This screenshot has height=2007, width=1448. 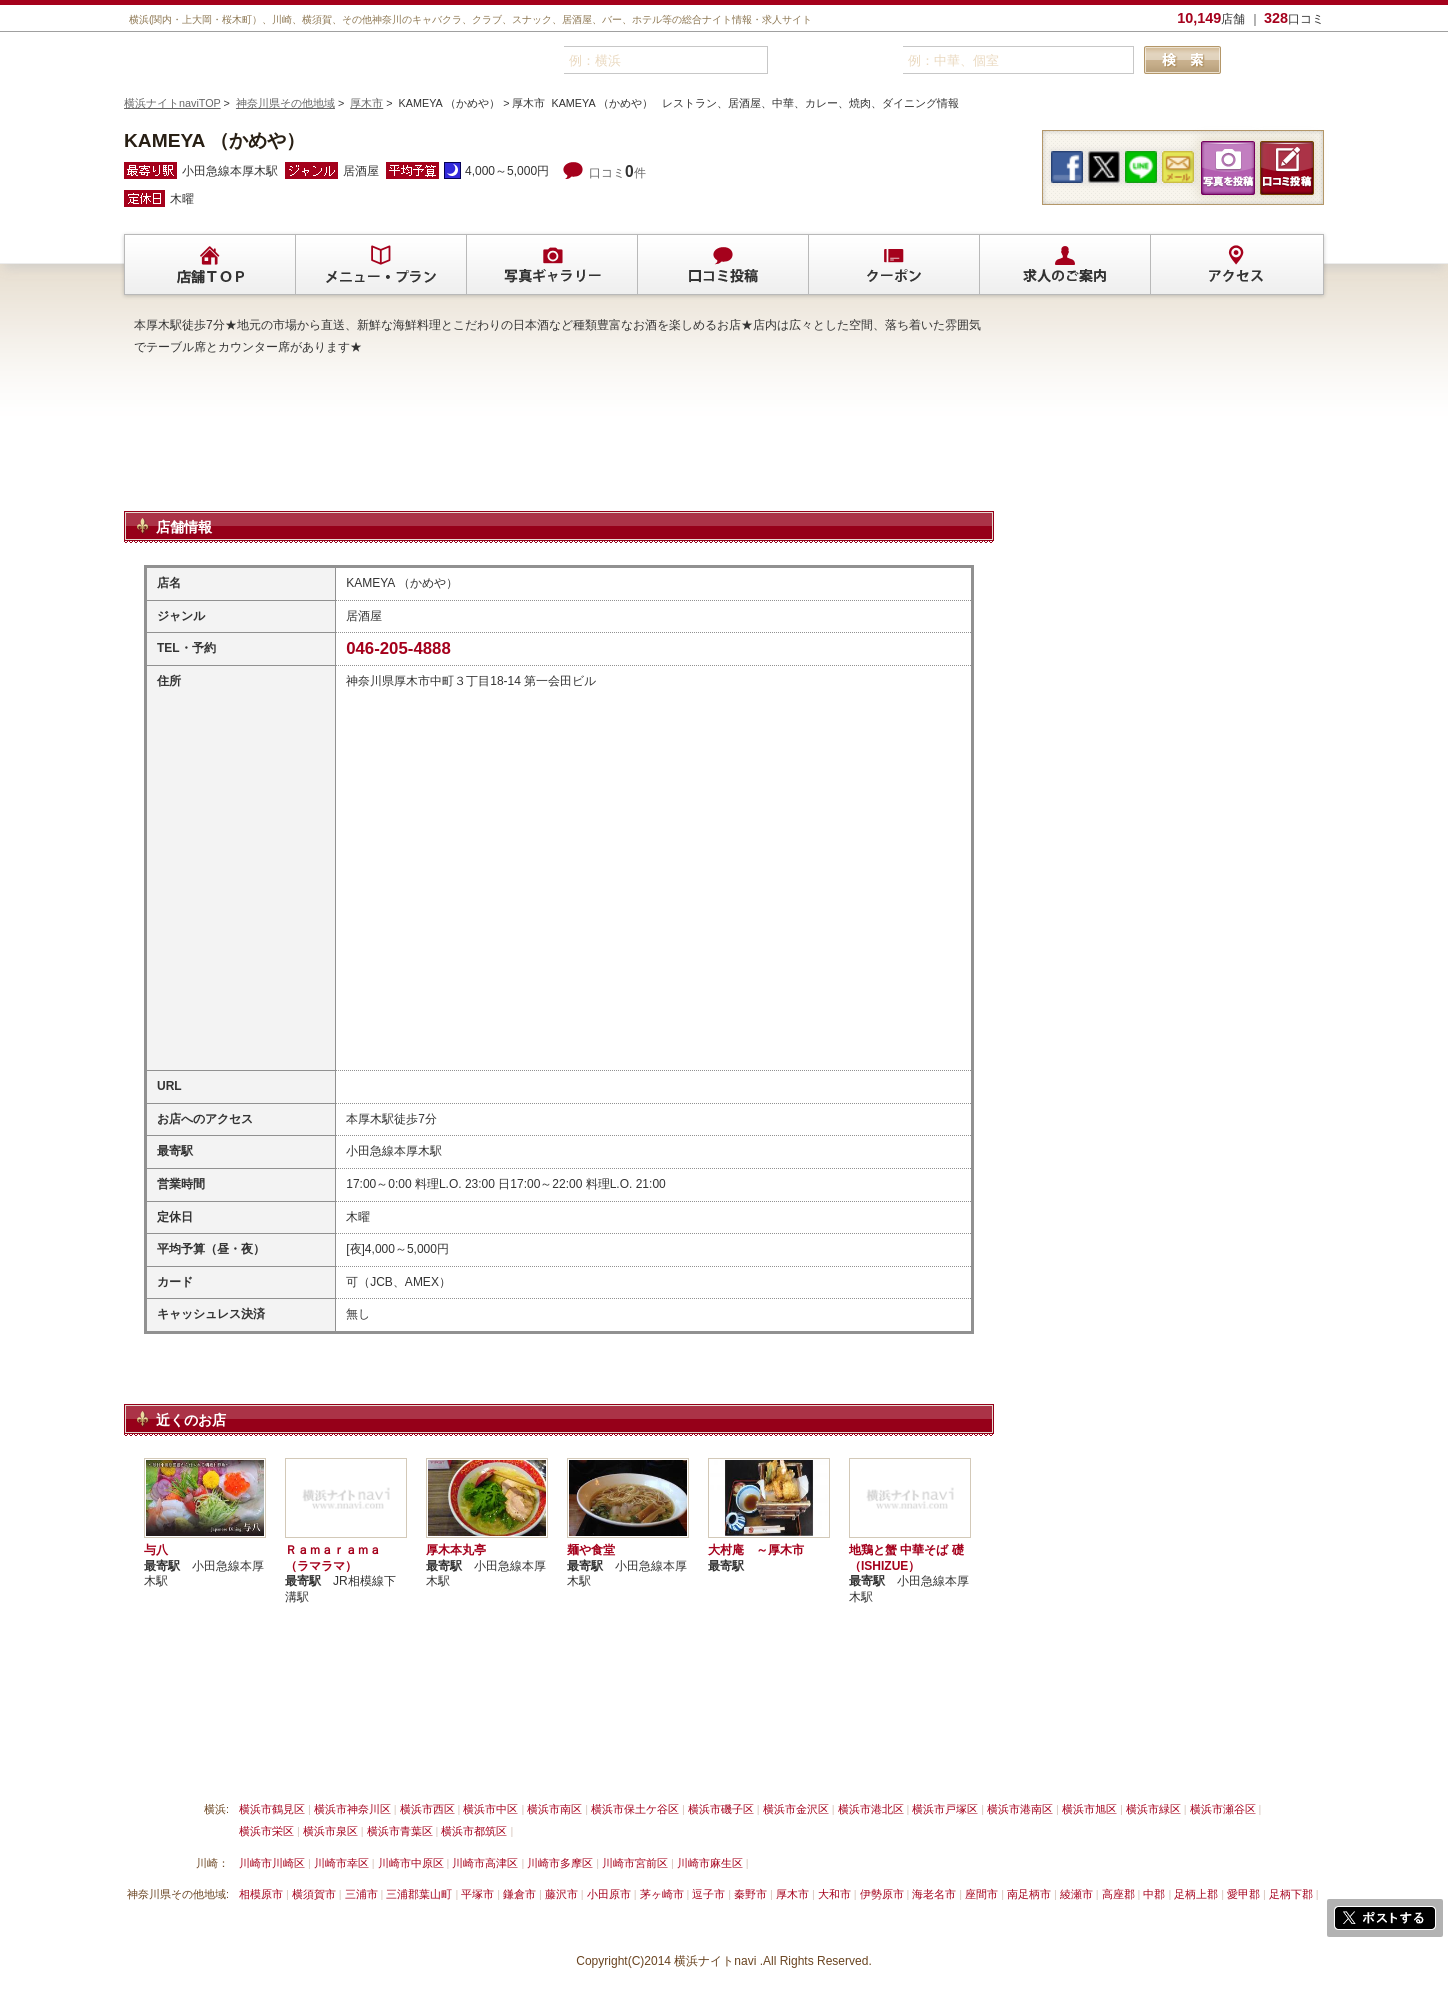 I want to click on 横須賀市, so click(x=314, y=1894).